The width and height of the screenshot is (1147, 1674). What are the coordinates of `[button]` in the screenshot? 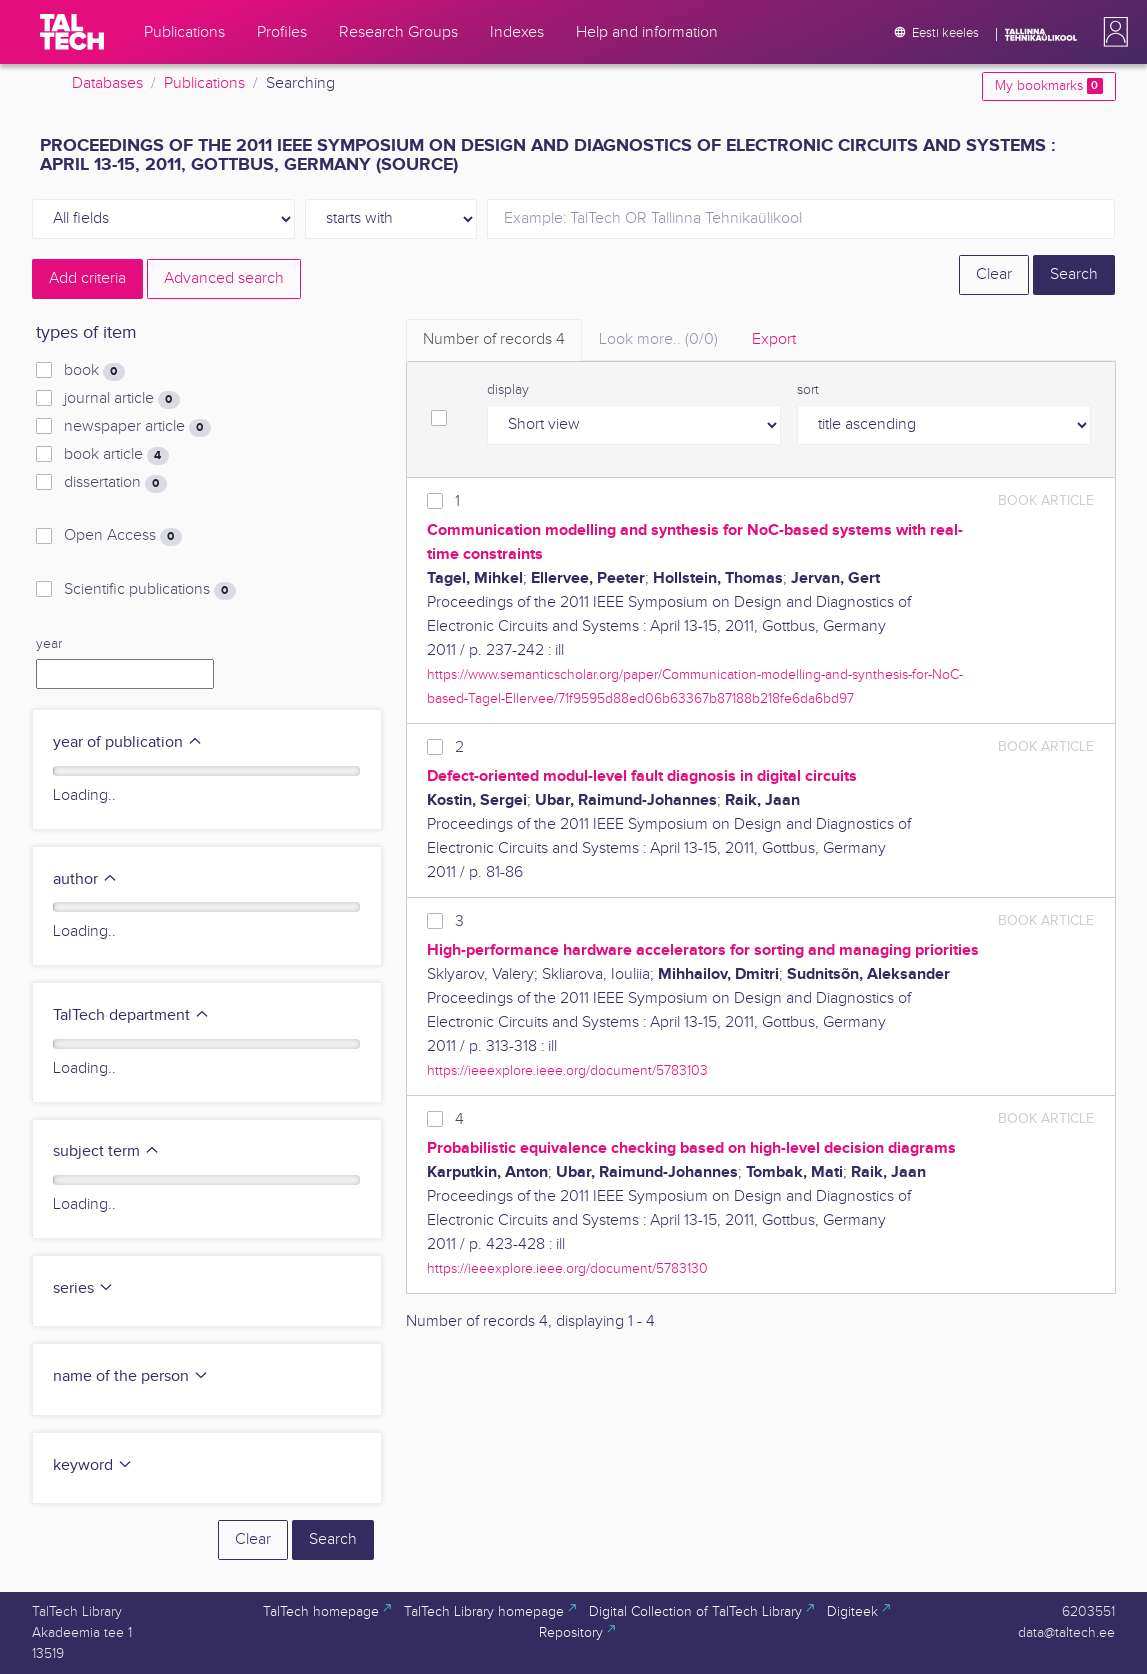 It's located at (1112, 32).